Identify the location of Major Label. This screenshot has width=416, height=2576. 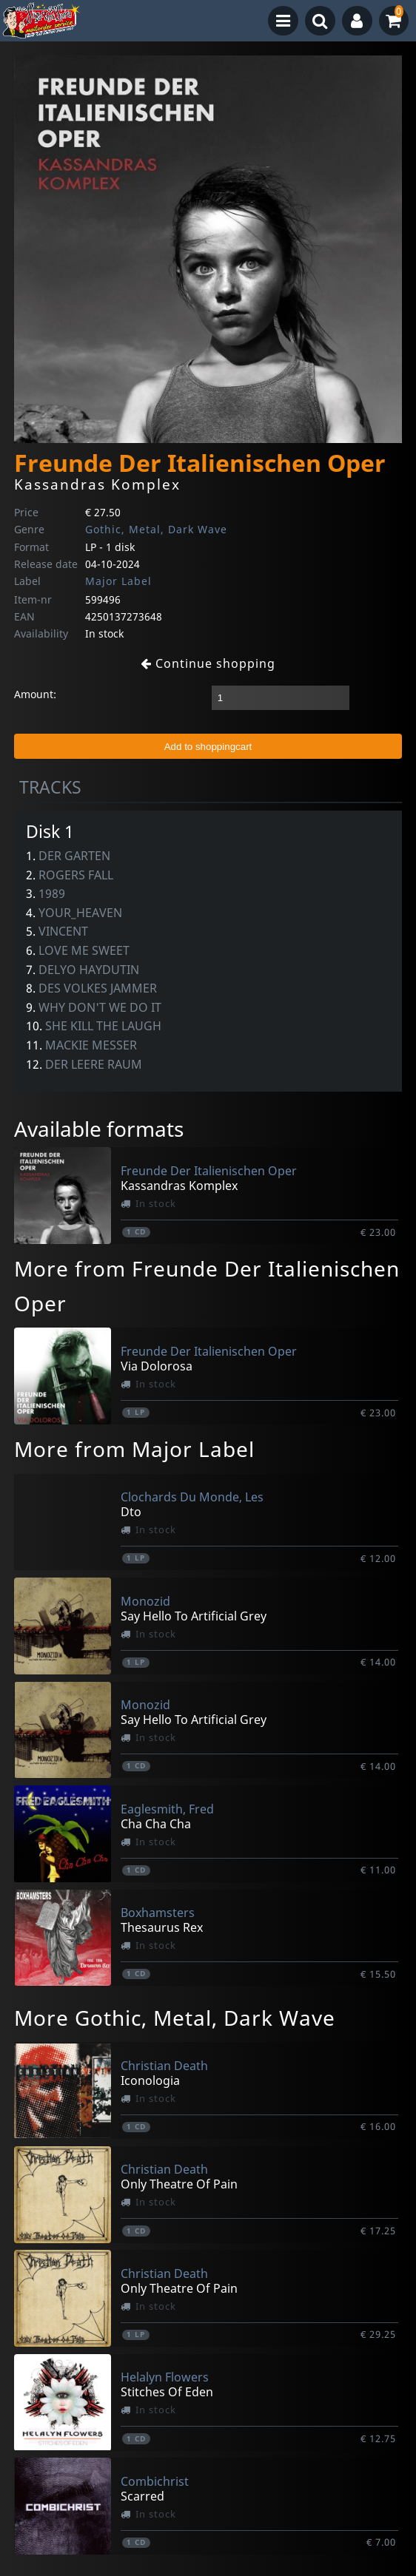
(118, 581).